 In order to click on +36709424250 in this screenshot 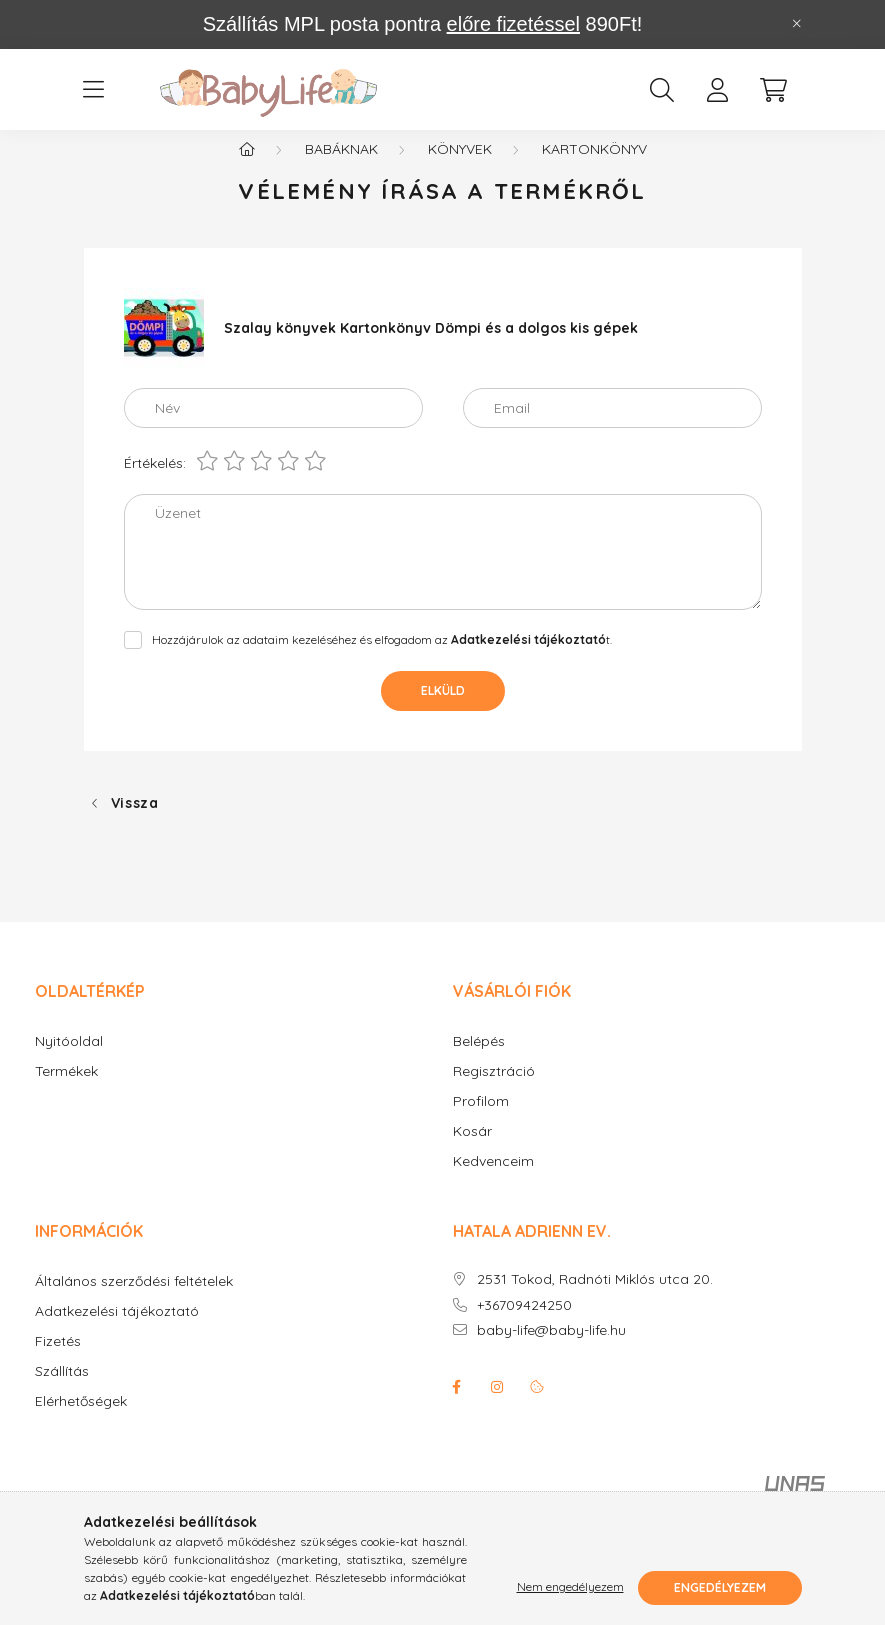, I will do `click(524, 1326)`.